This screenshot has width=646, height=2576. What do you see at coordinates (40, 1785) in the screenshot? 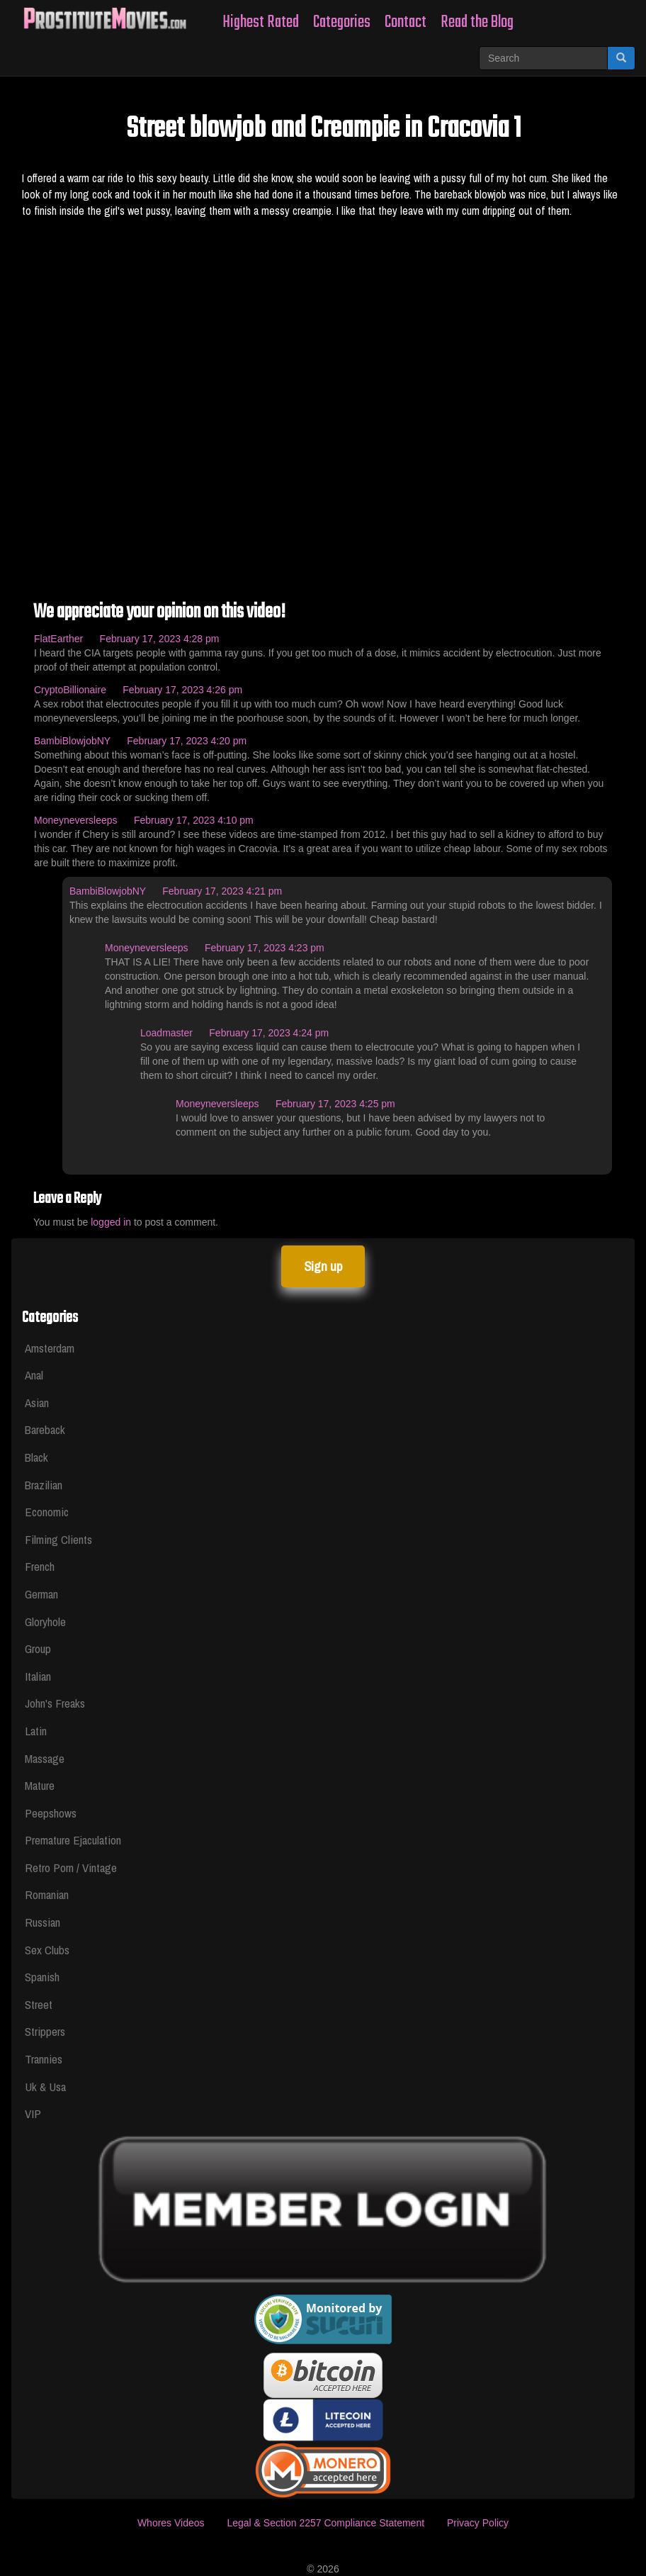
I see `Mature` at bounding box center [40, 1785].